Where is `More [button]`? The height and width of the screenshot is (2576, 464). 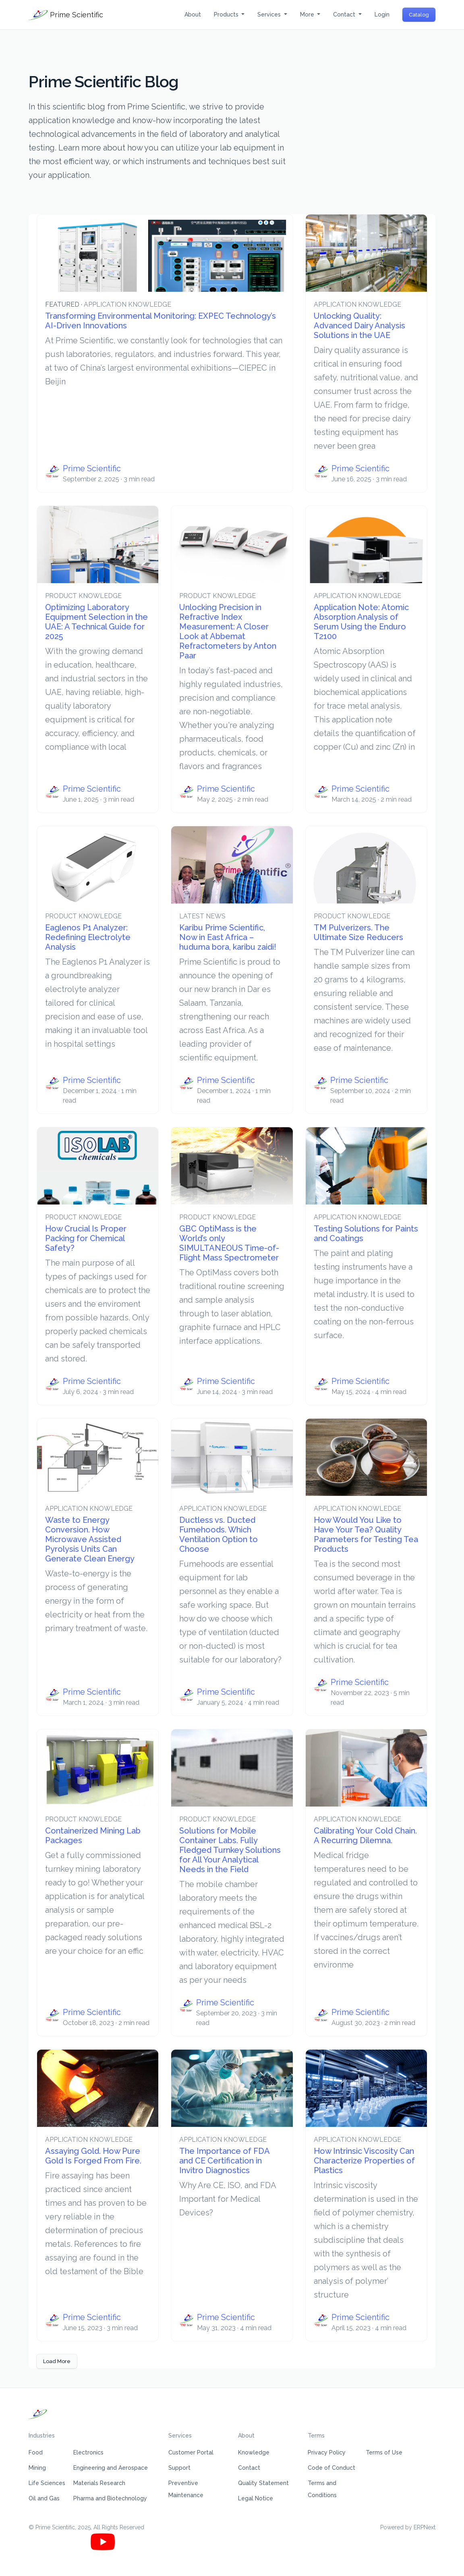
More [button] is located at coordinates (308, 14).